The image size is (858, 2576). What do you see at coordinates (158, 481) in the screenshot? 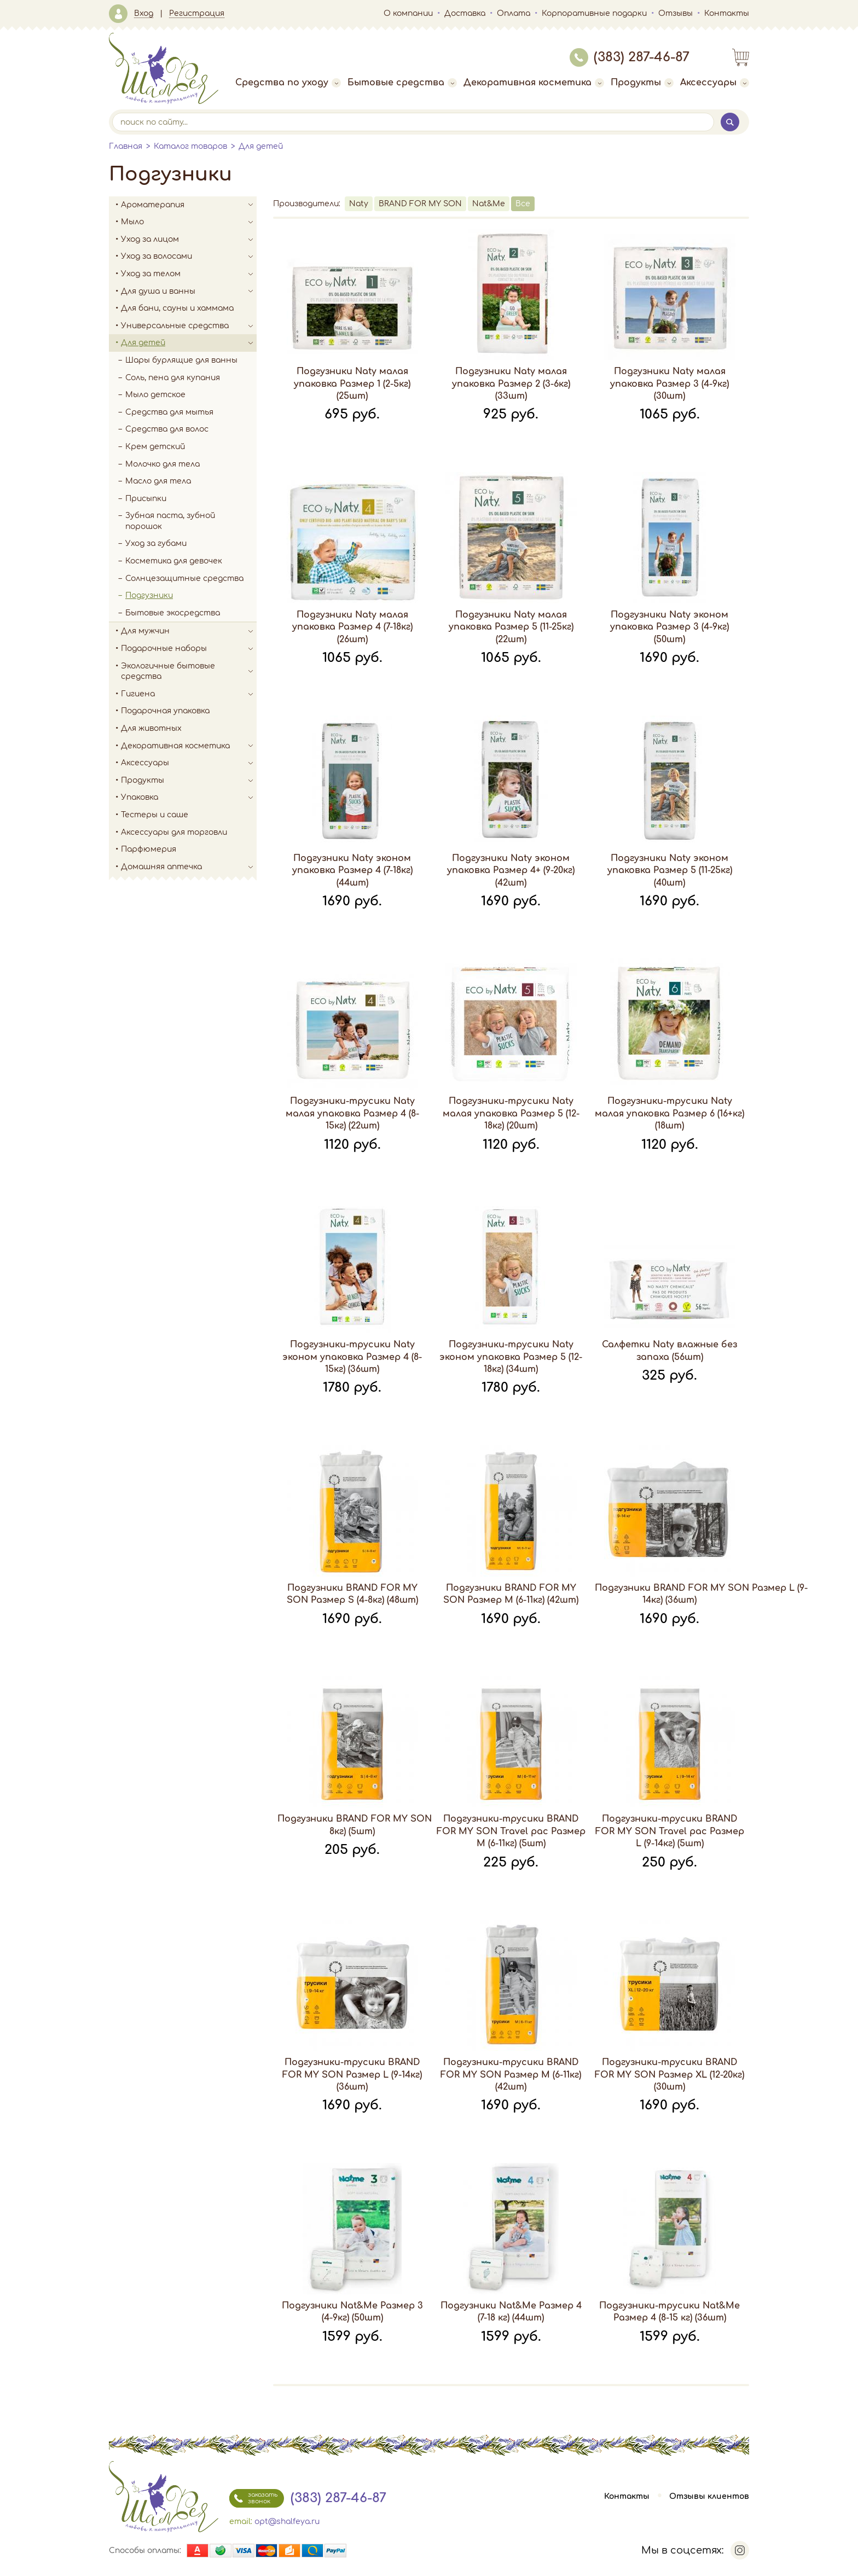
I see `Масло для тела` at bounding box center [158, 481].